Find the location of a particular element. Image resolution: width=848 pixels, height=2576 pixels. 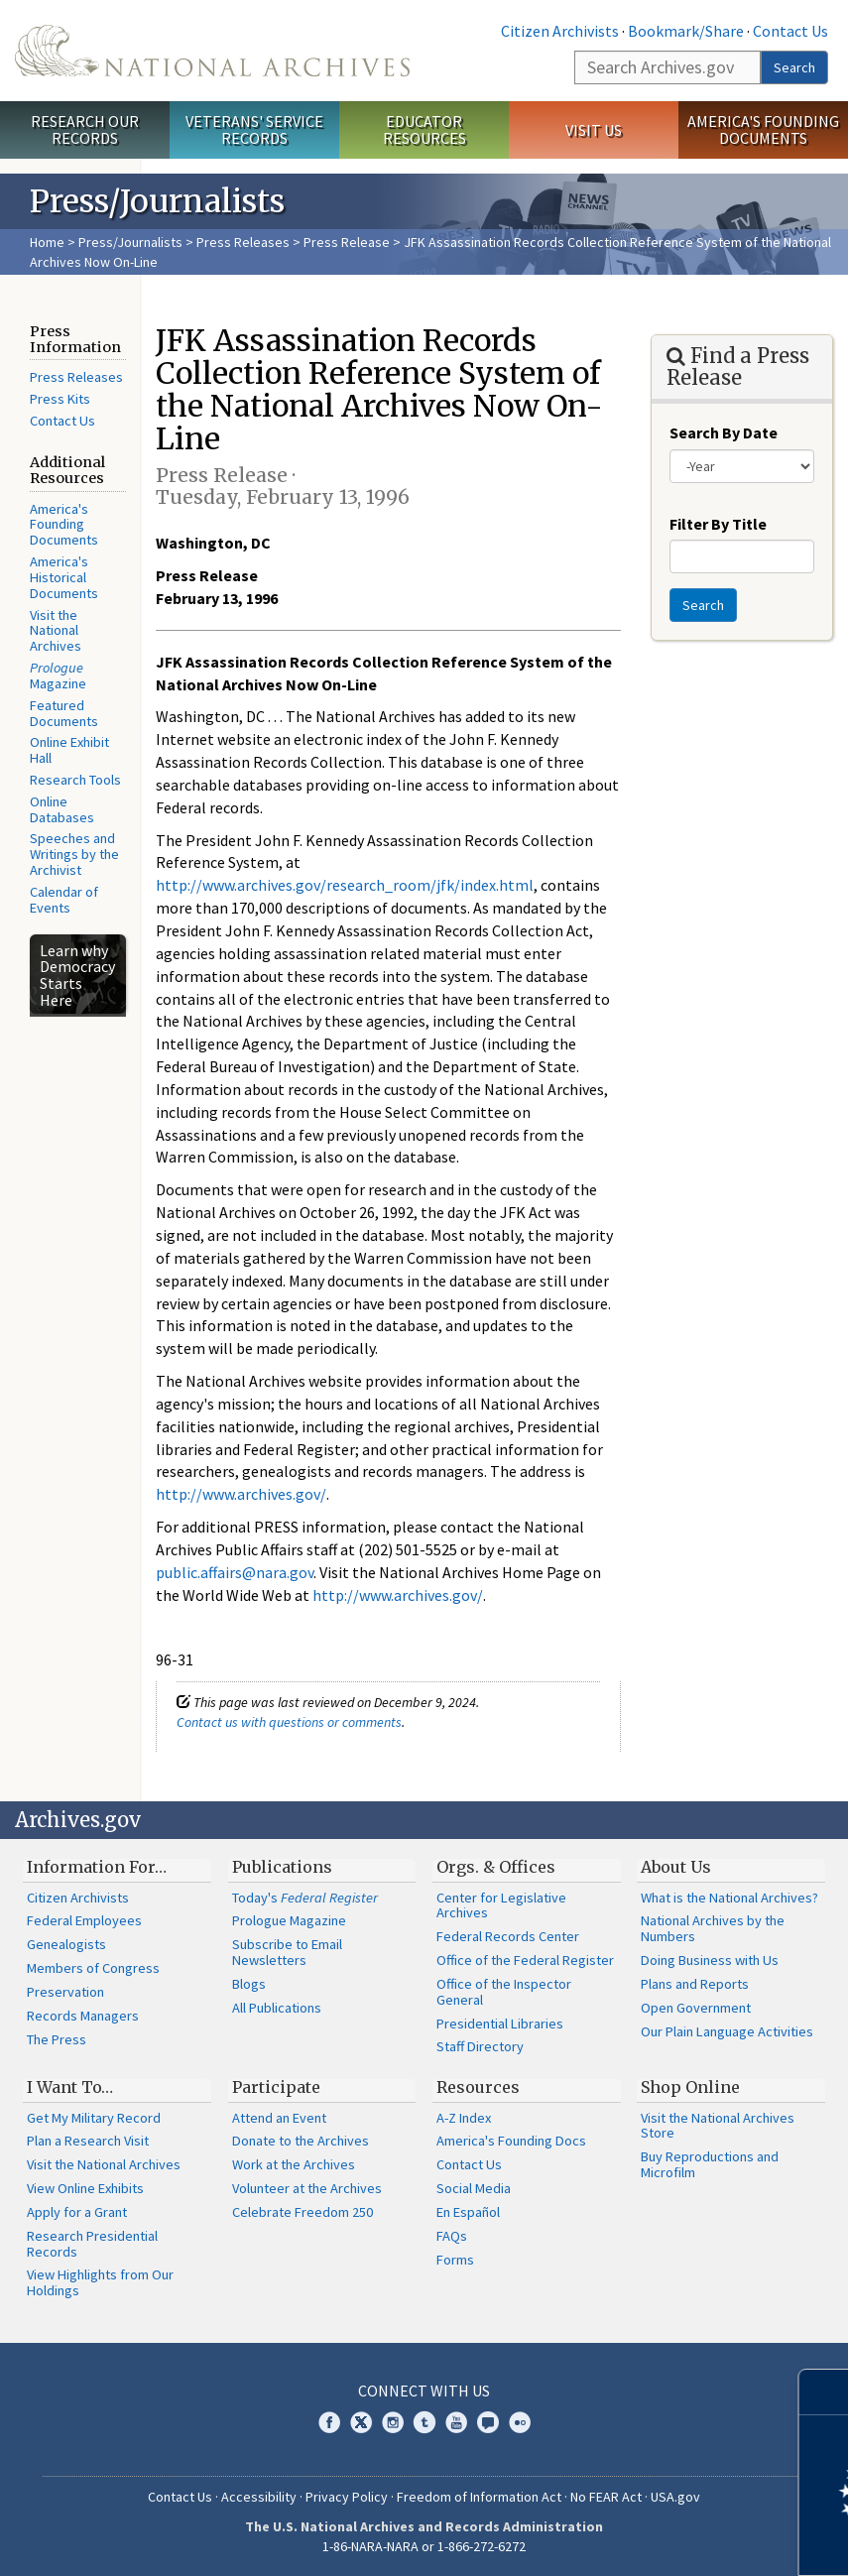

Publications is located at coordinates (282, 1867).